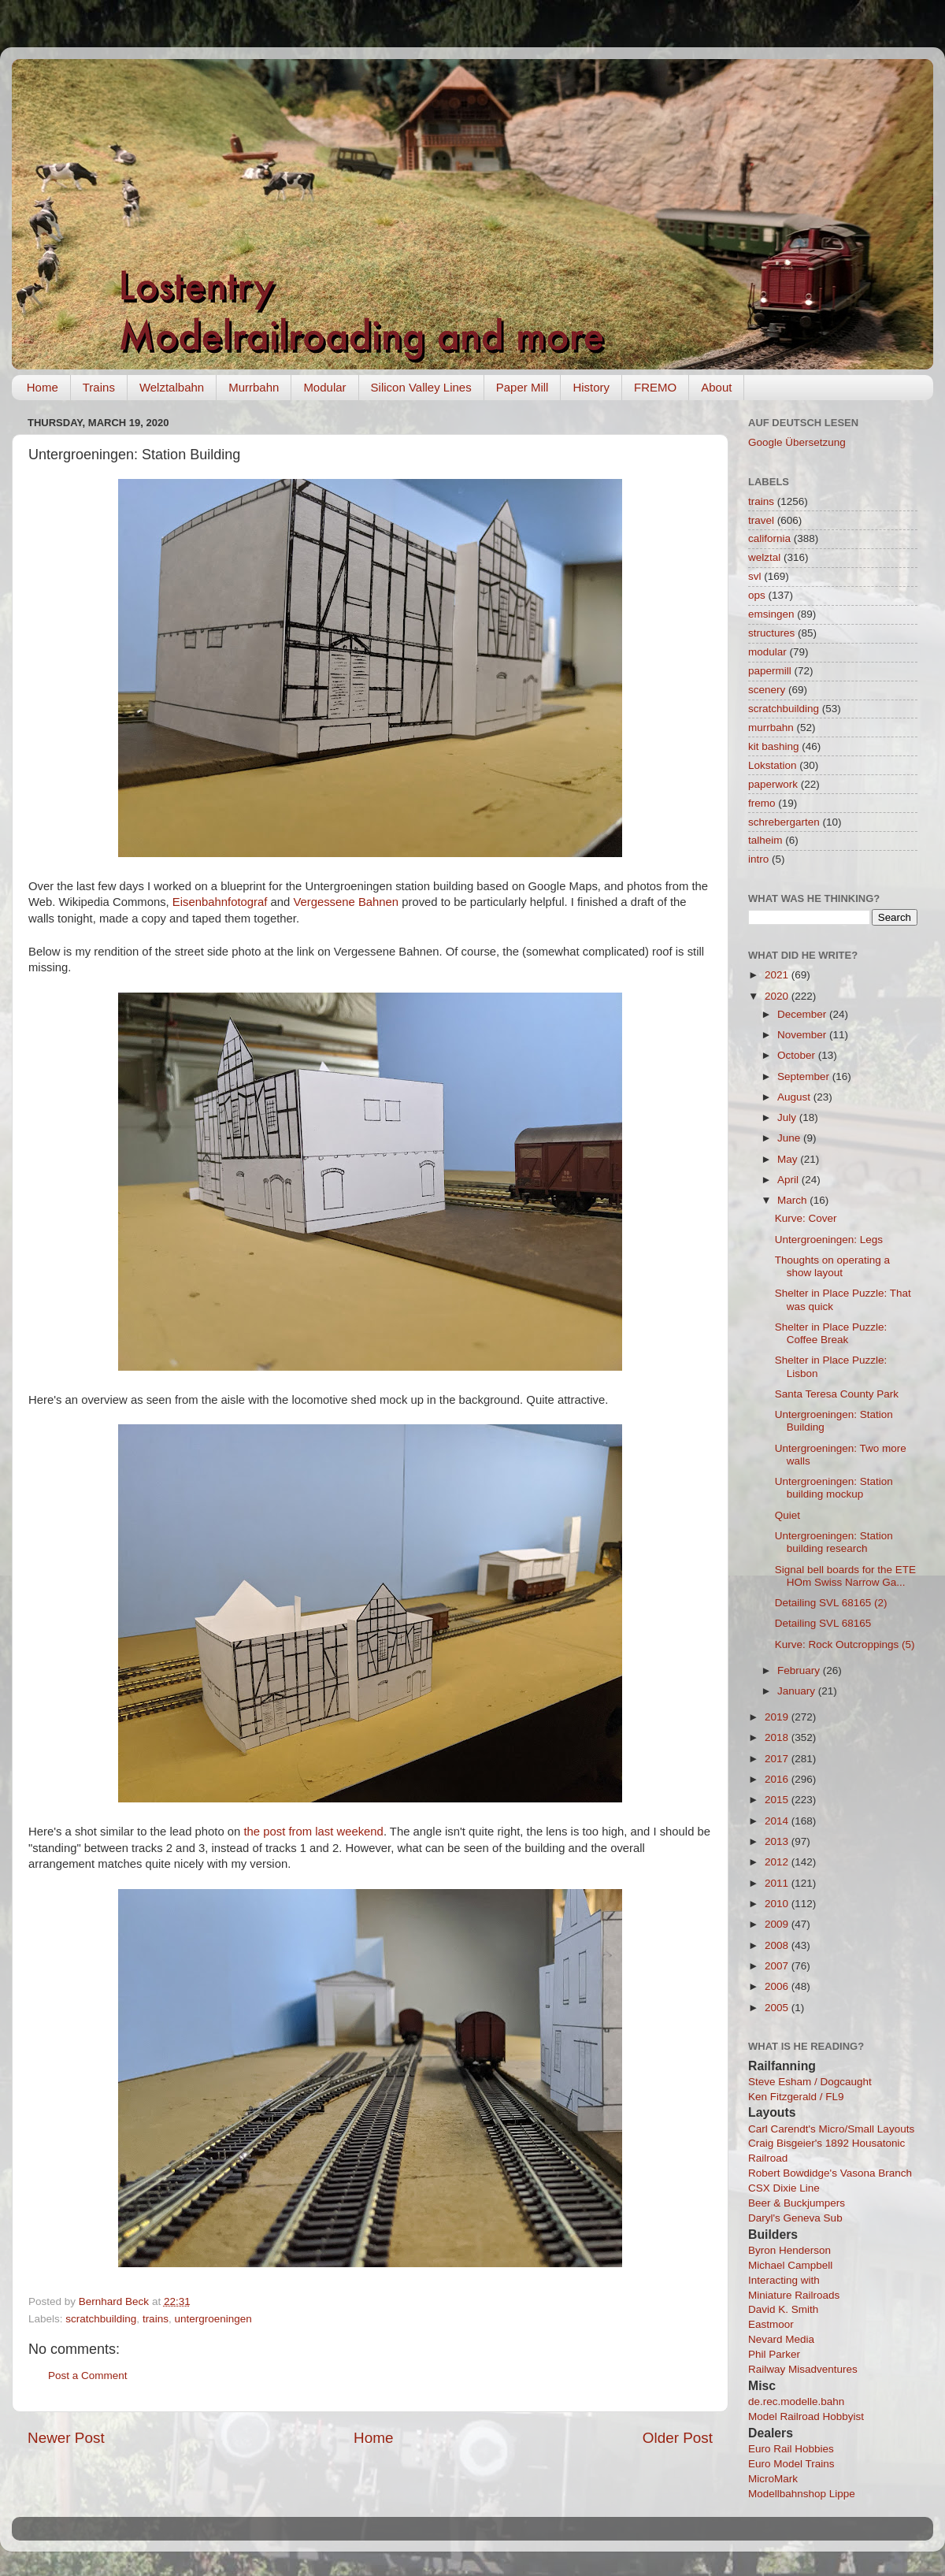 Image resolution: width=945 pixels, height=2576 pixels. I want to click on Older Post, so click(678, 2437).